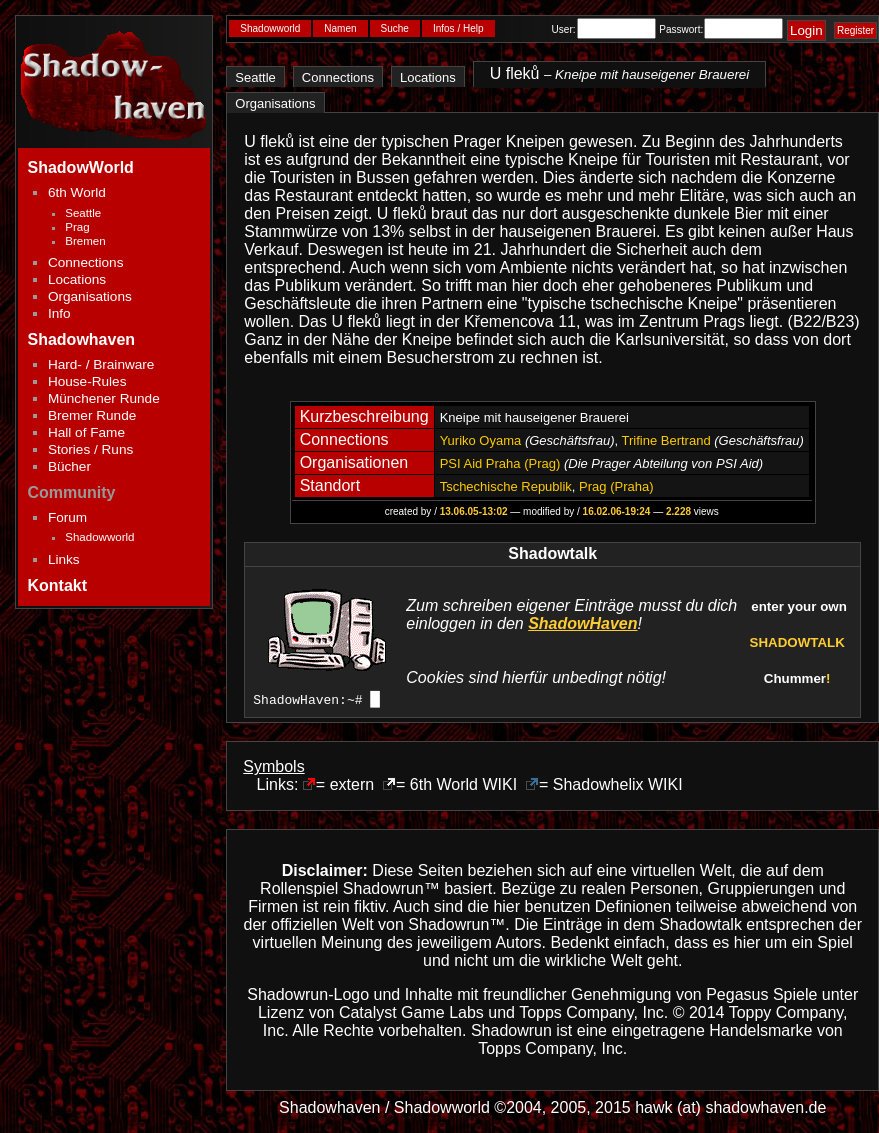 The width and height of the screenshot is (879, 1133). I want to click on Connections, so click(86, 262).